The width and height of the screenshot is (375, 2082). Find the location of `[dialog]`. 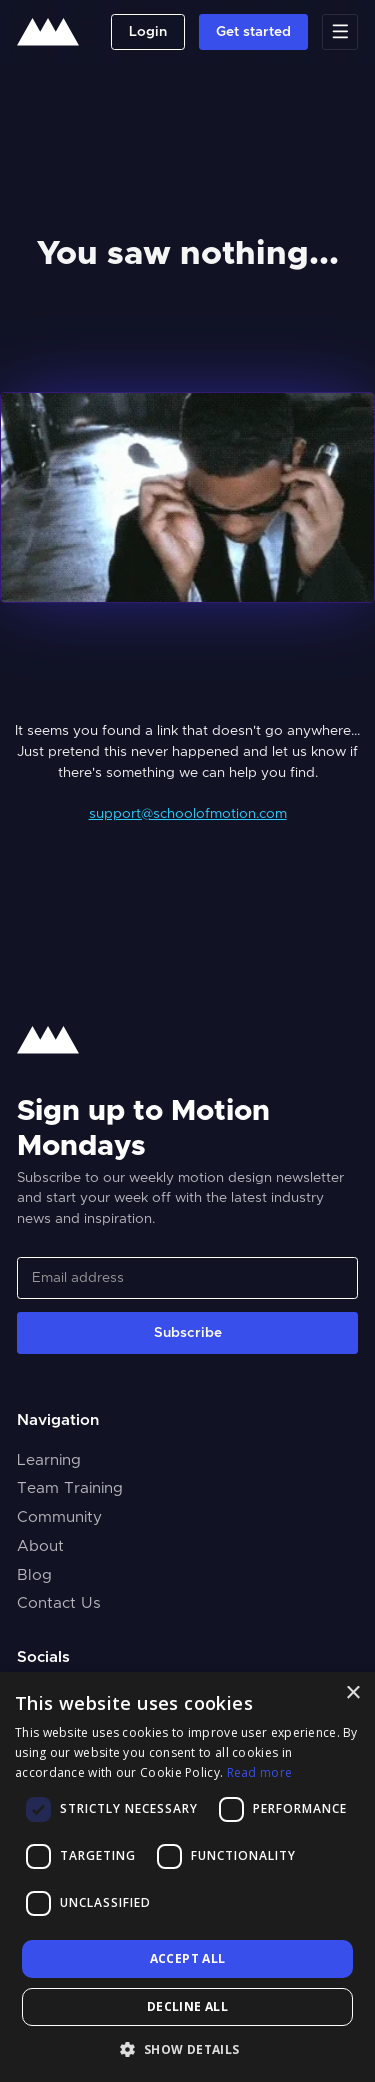

[dialog] is located at coordinates (187, 1877).